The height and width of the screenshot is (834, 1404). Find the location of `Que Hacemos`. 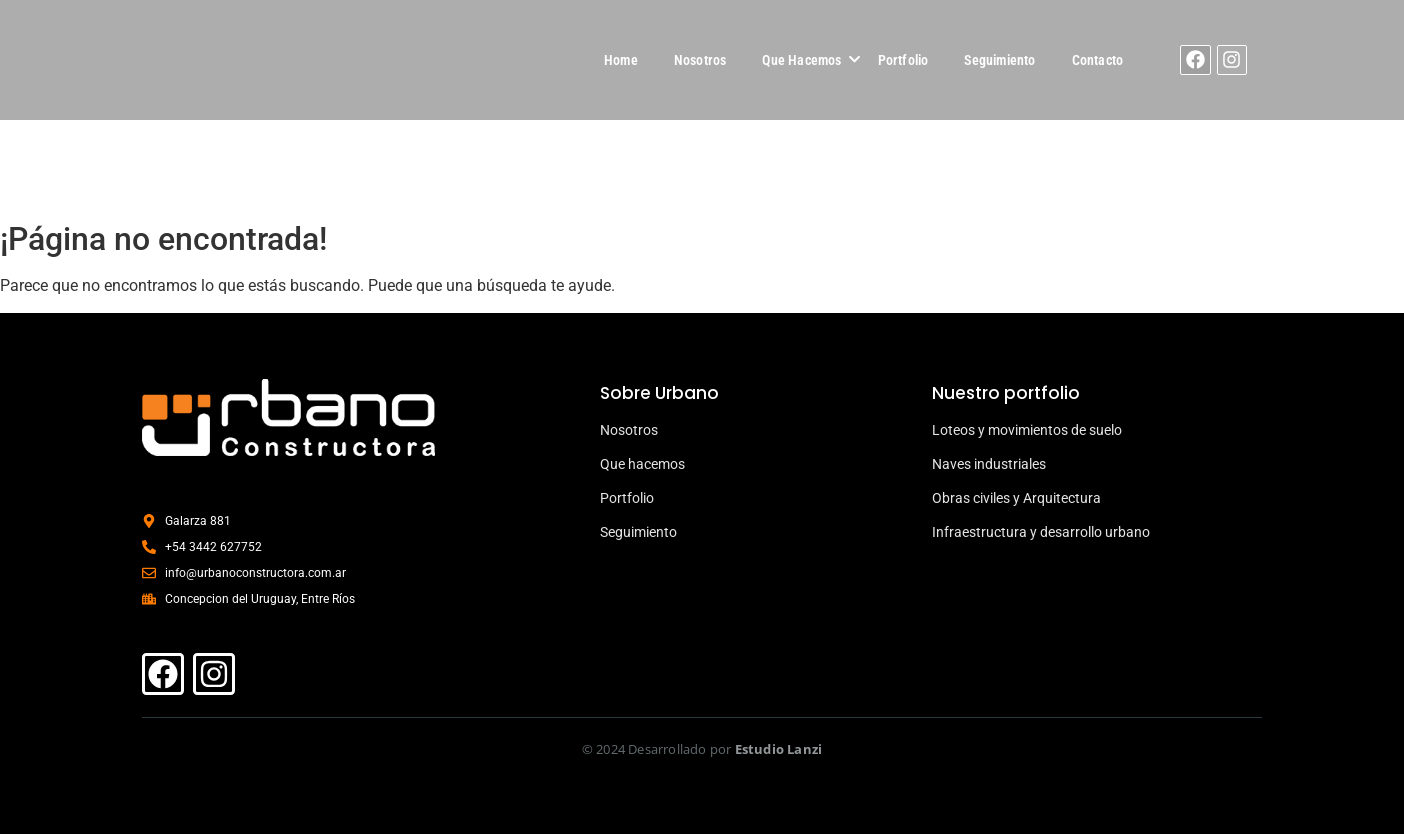

Que Hacemos is located at coordinates (801, 60).